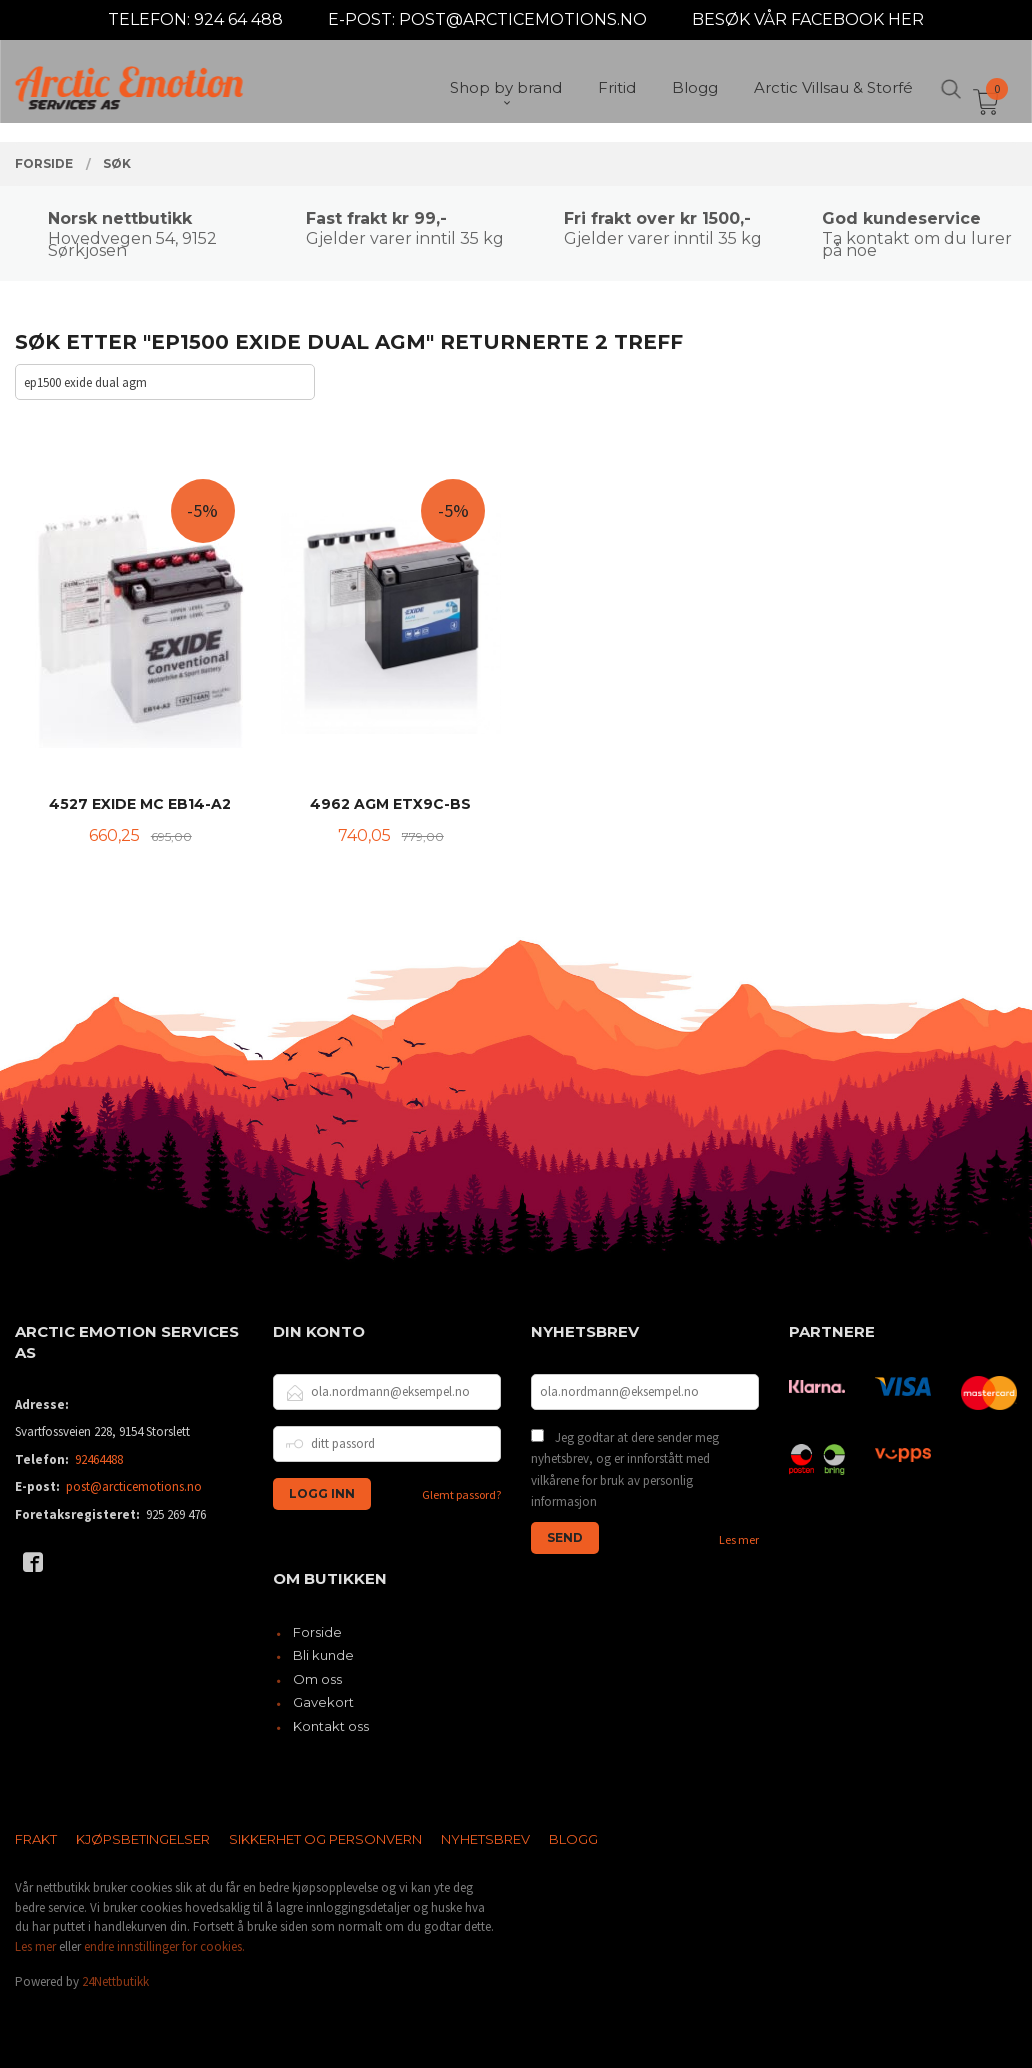 The width and height of the screenshot is (1032, 2068). What do you see at coordinates (143, 1839) in the screenshot?
I see `Kjøpsbetingelser` at bounding box center [143, 1839].